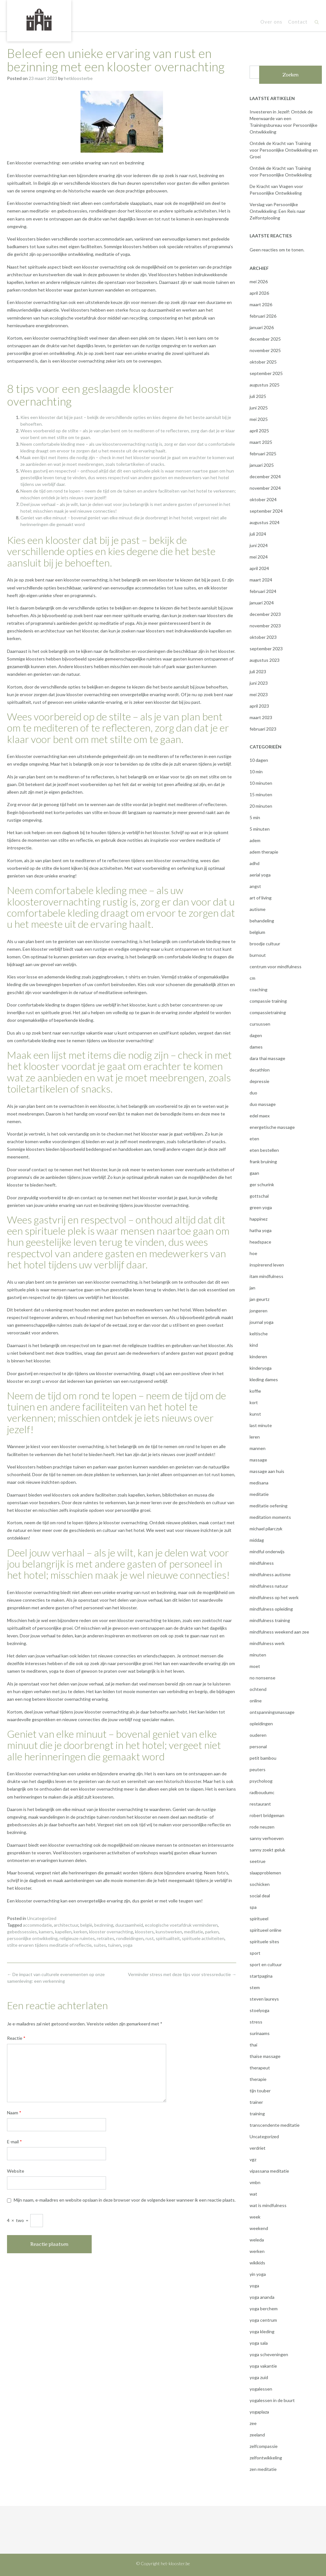  I want to click on adem therapie, so click(264, 852).